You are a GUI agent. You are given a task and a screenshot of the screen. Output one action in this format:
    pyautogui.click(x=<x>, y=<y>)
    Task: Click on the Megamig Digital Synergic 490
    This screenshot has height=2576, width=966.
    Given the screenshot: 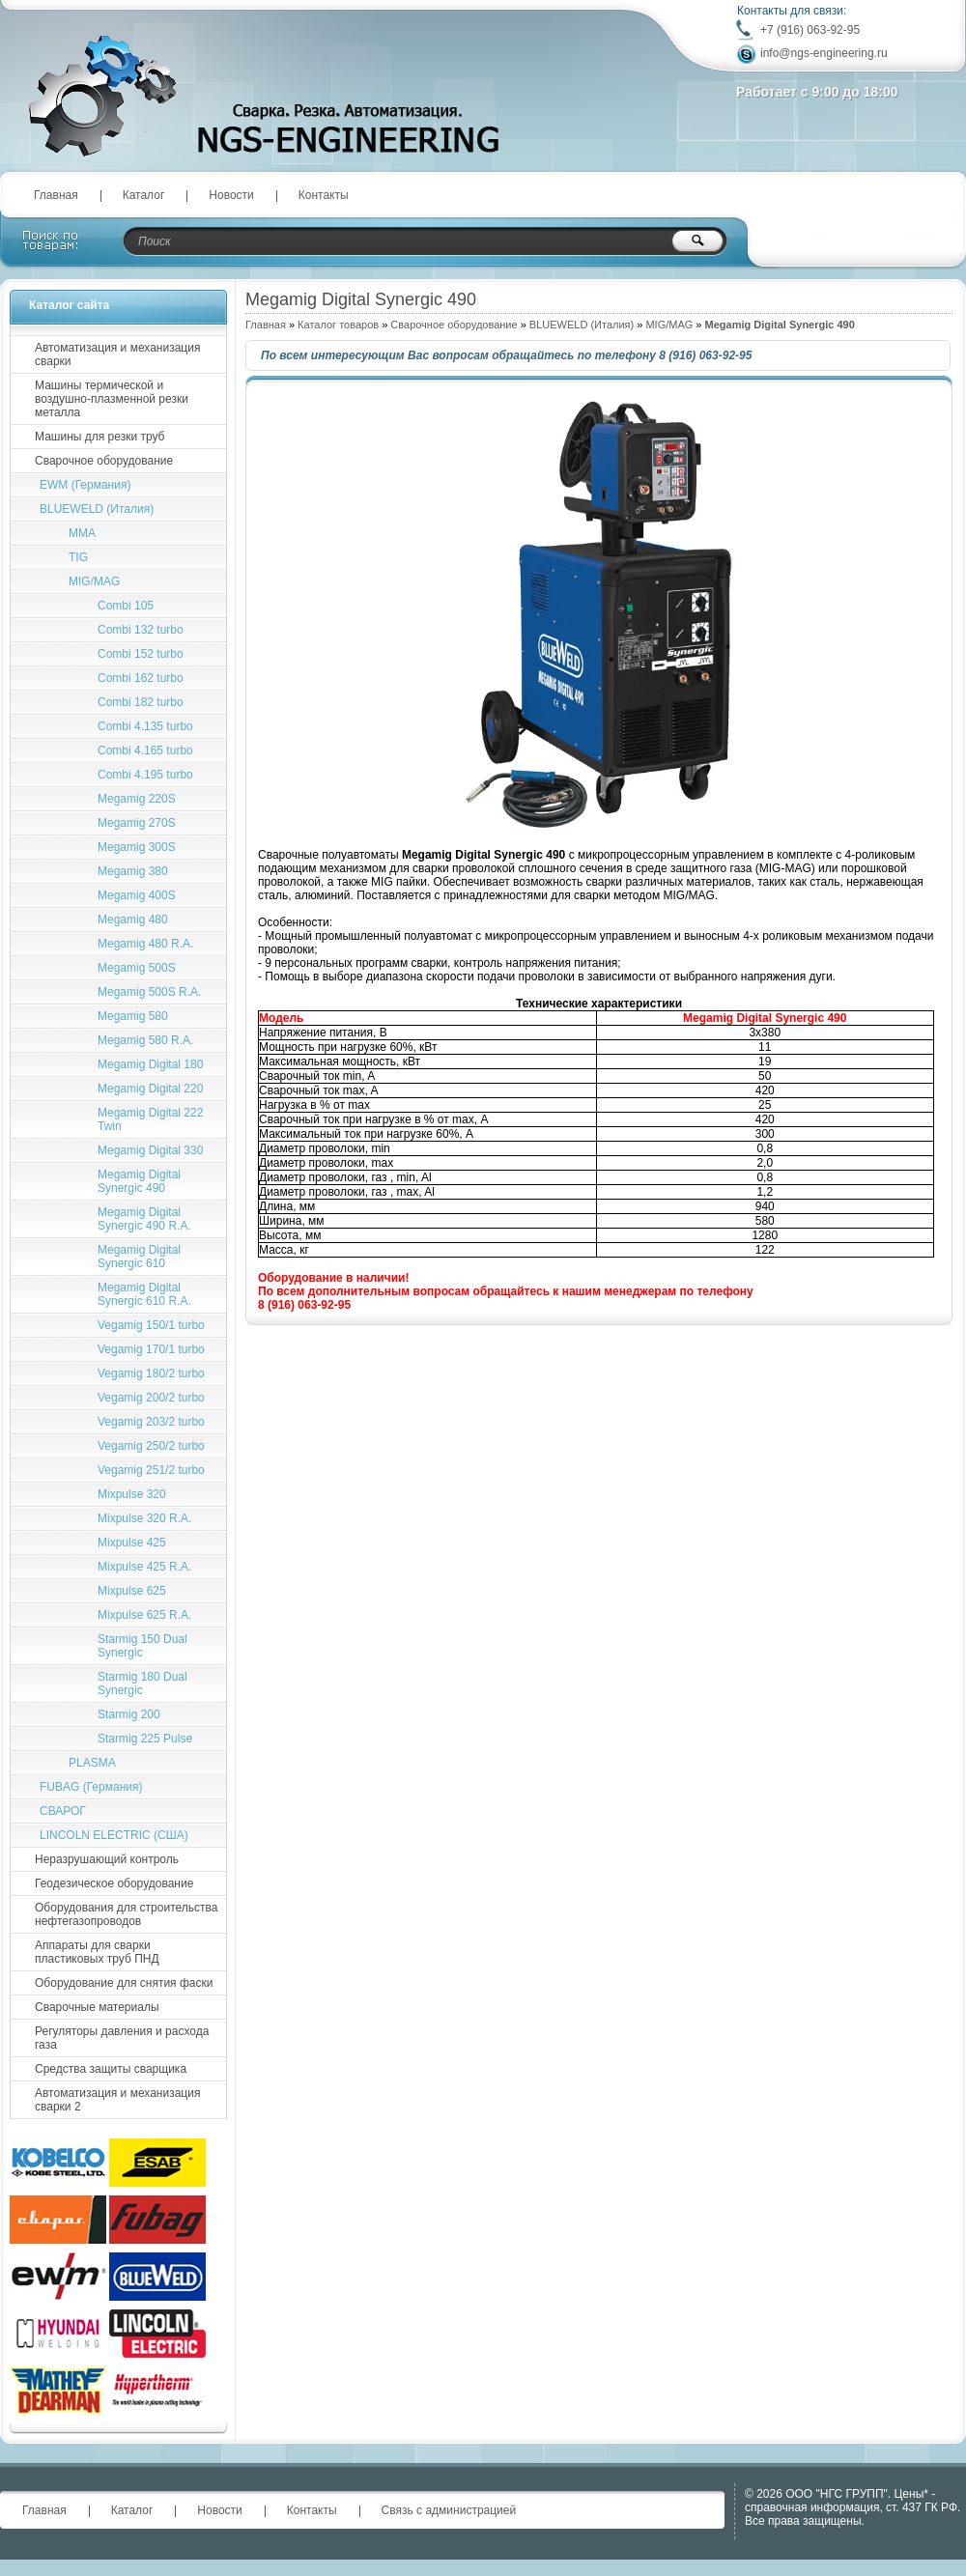 What is the action you would take?
    pyautogui.click(x=139, y=1181)
    